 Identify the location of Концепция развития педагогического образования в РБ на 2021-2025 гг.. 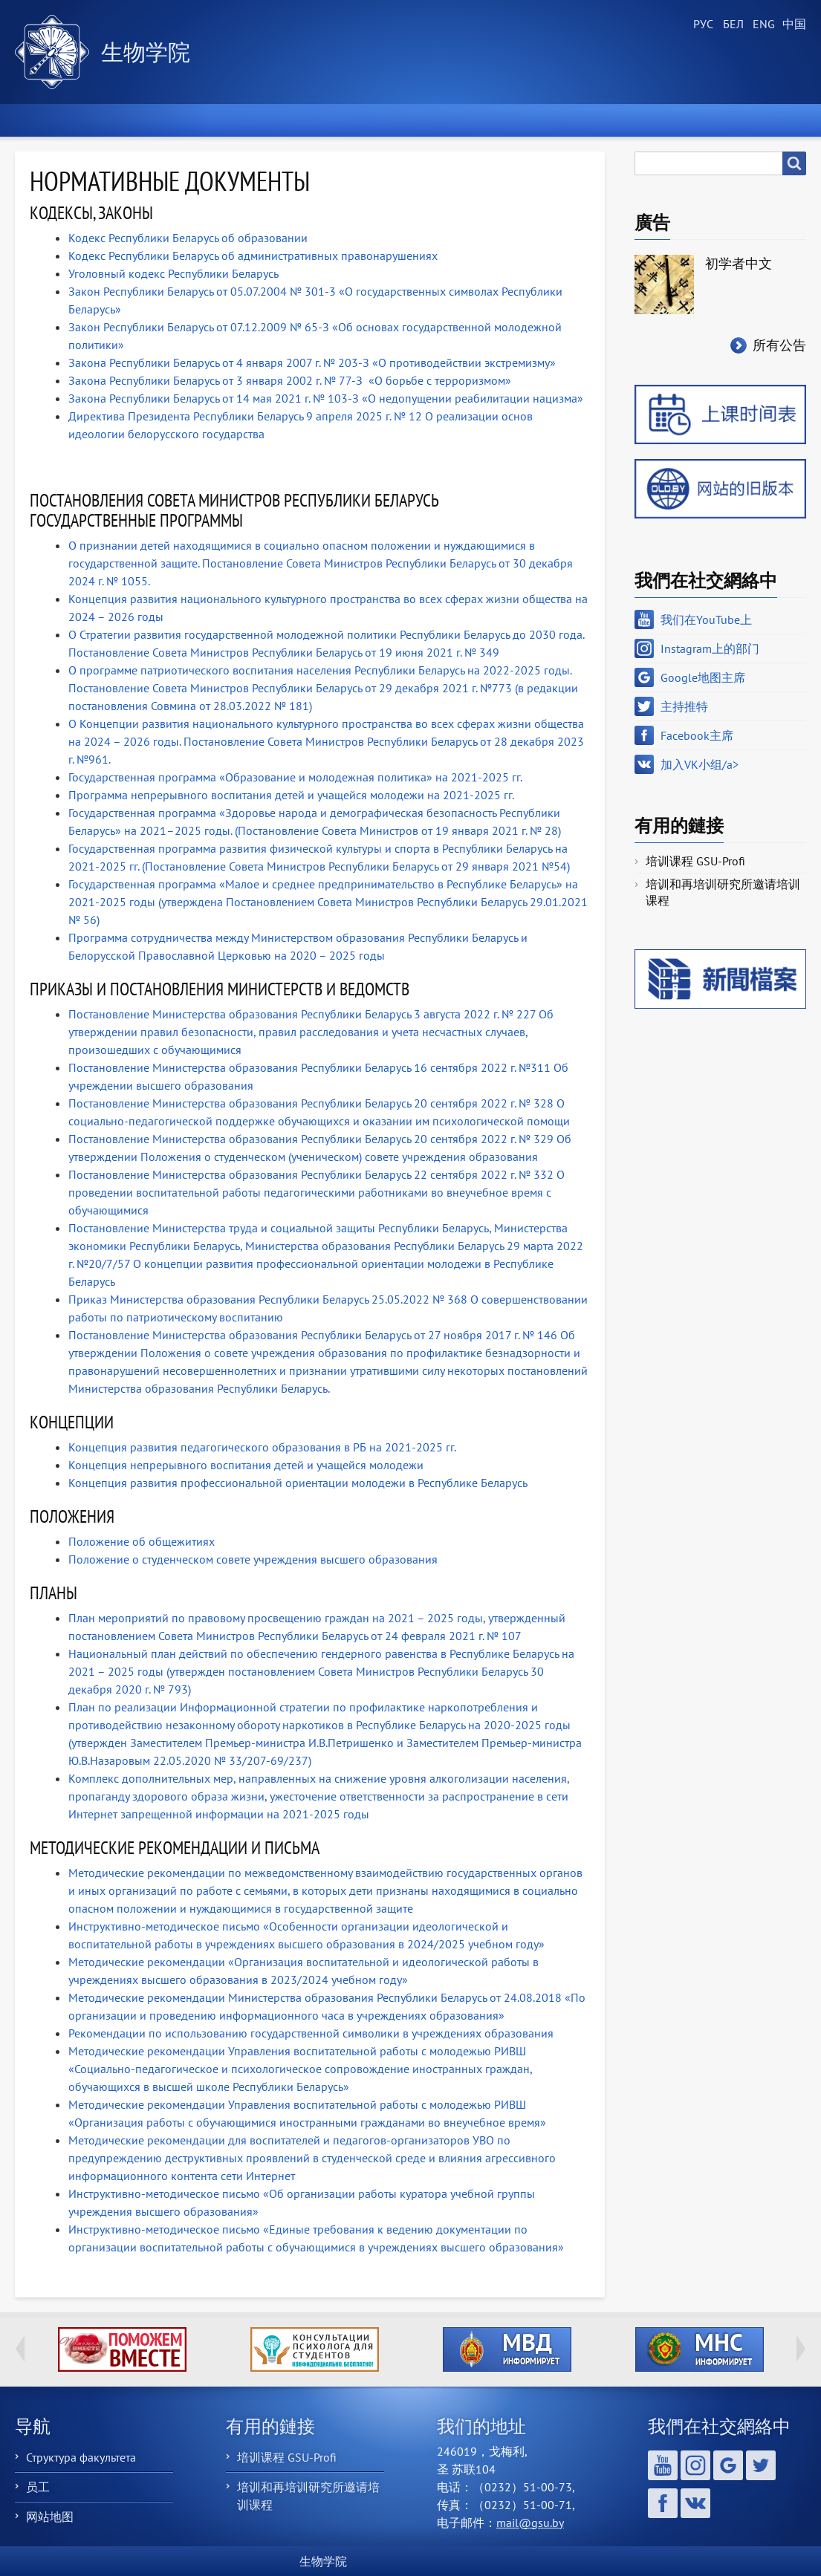
(262, 1447).